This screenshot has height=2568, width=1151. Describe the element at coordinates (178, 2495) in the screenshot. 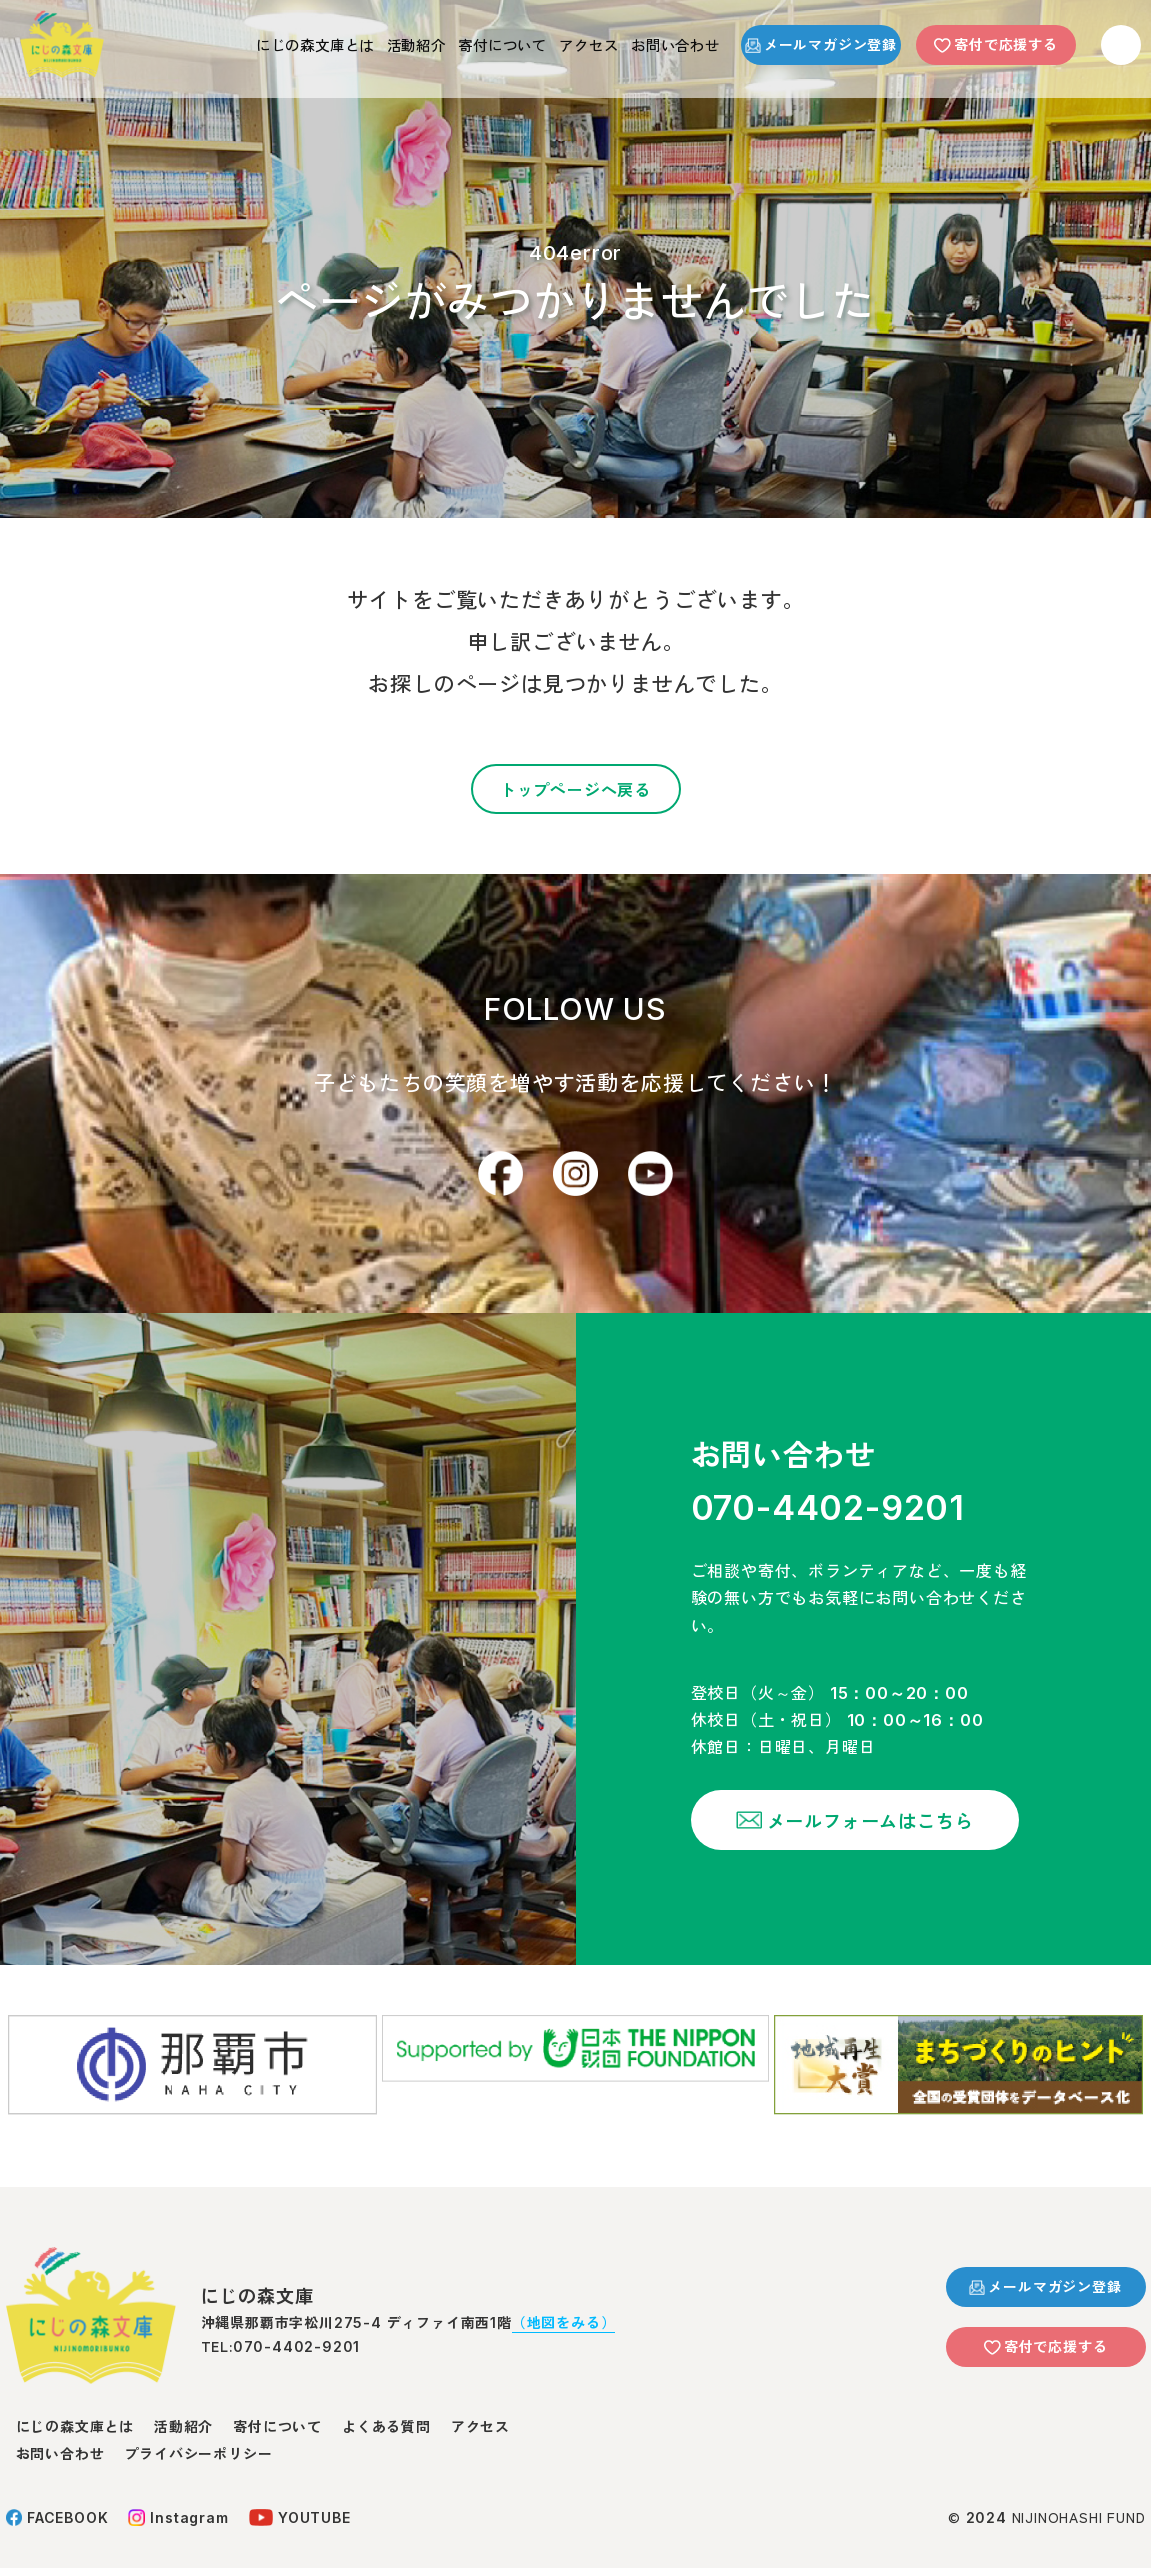

I see `Instagram` at that location.